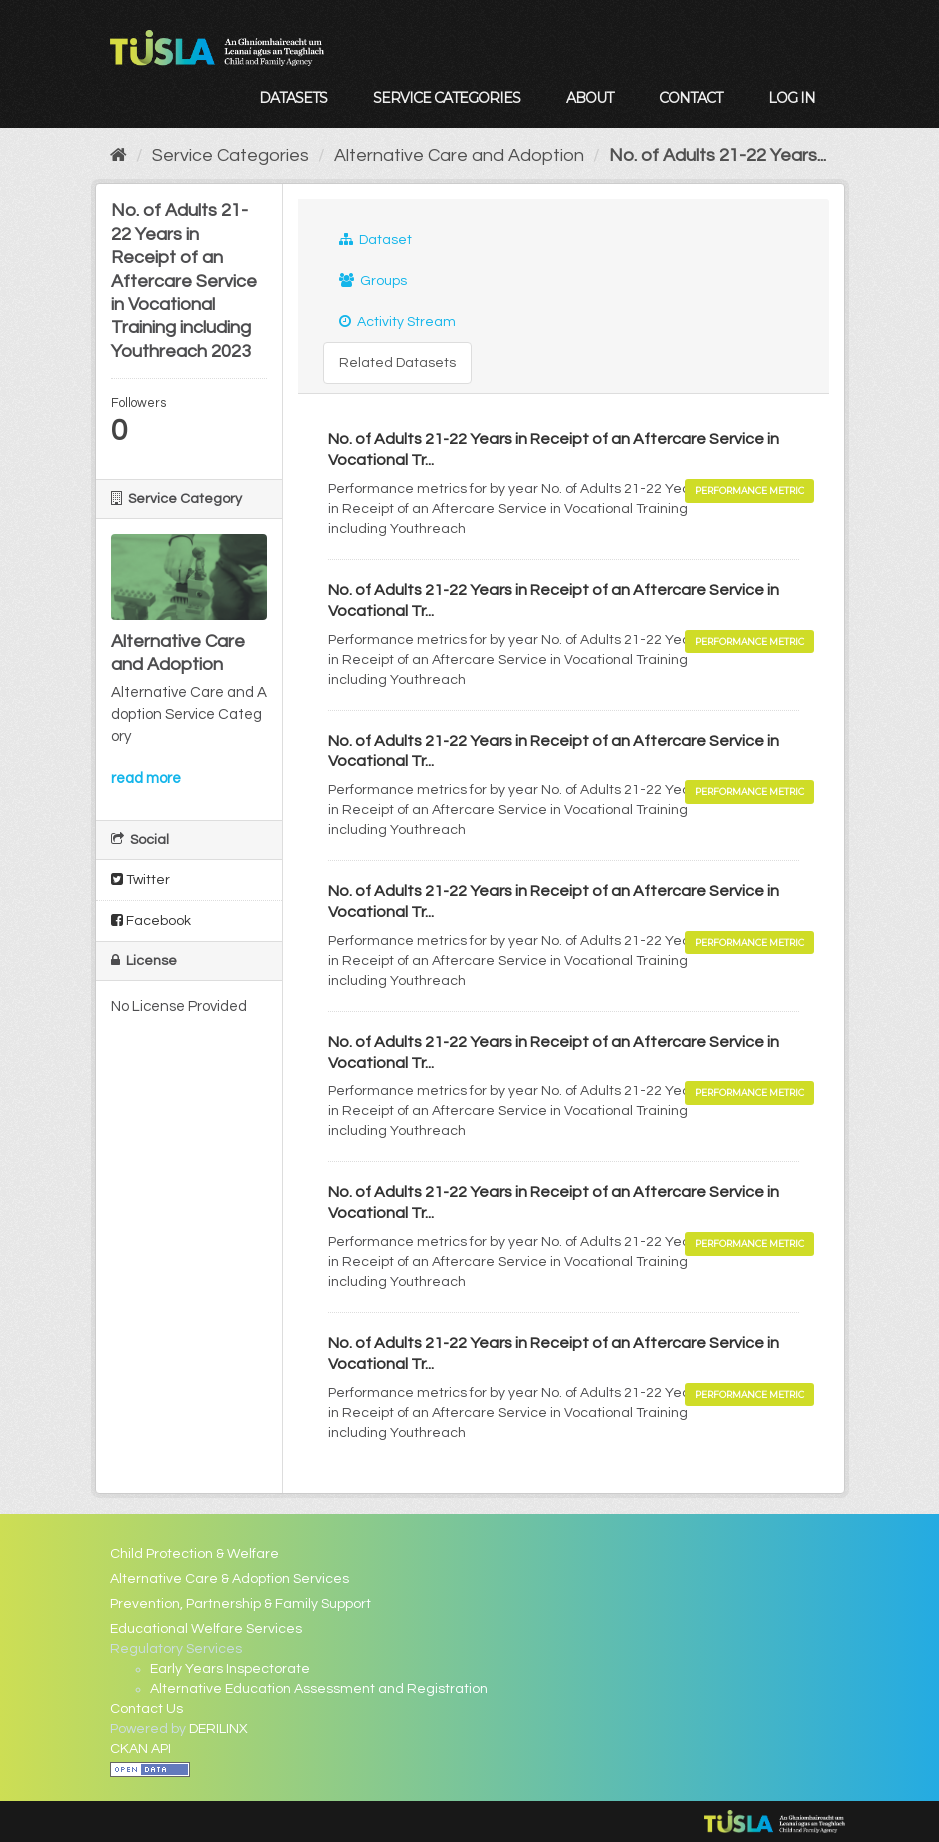  What do you see at coordinates (375, 239) in the screenshot?
I see `Dataset` at bounding box center [375, 239].